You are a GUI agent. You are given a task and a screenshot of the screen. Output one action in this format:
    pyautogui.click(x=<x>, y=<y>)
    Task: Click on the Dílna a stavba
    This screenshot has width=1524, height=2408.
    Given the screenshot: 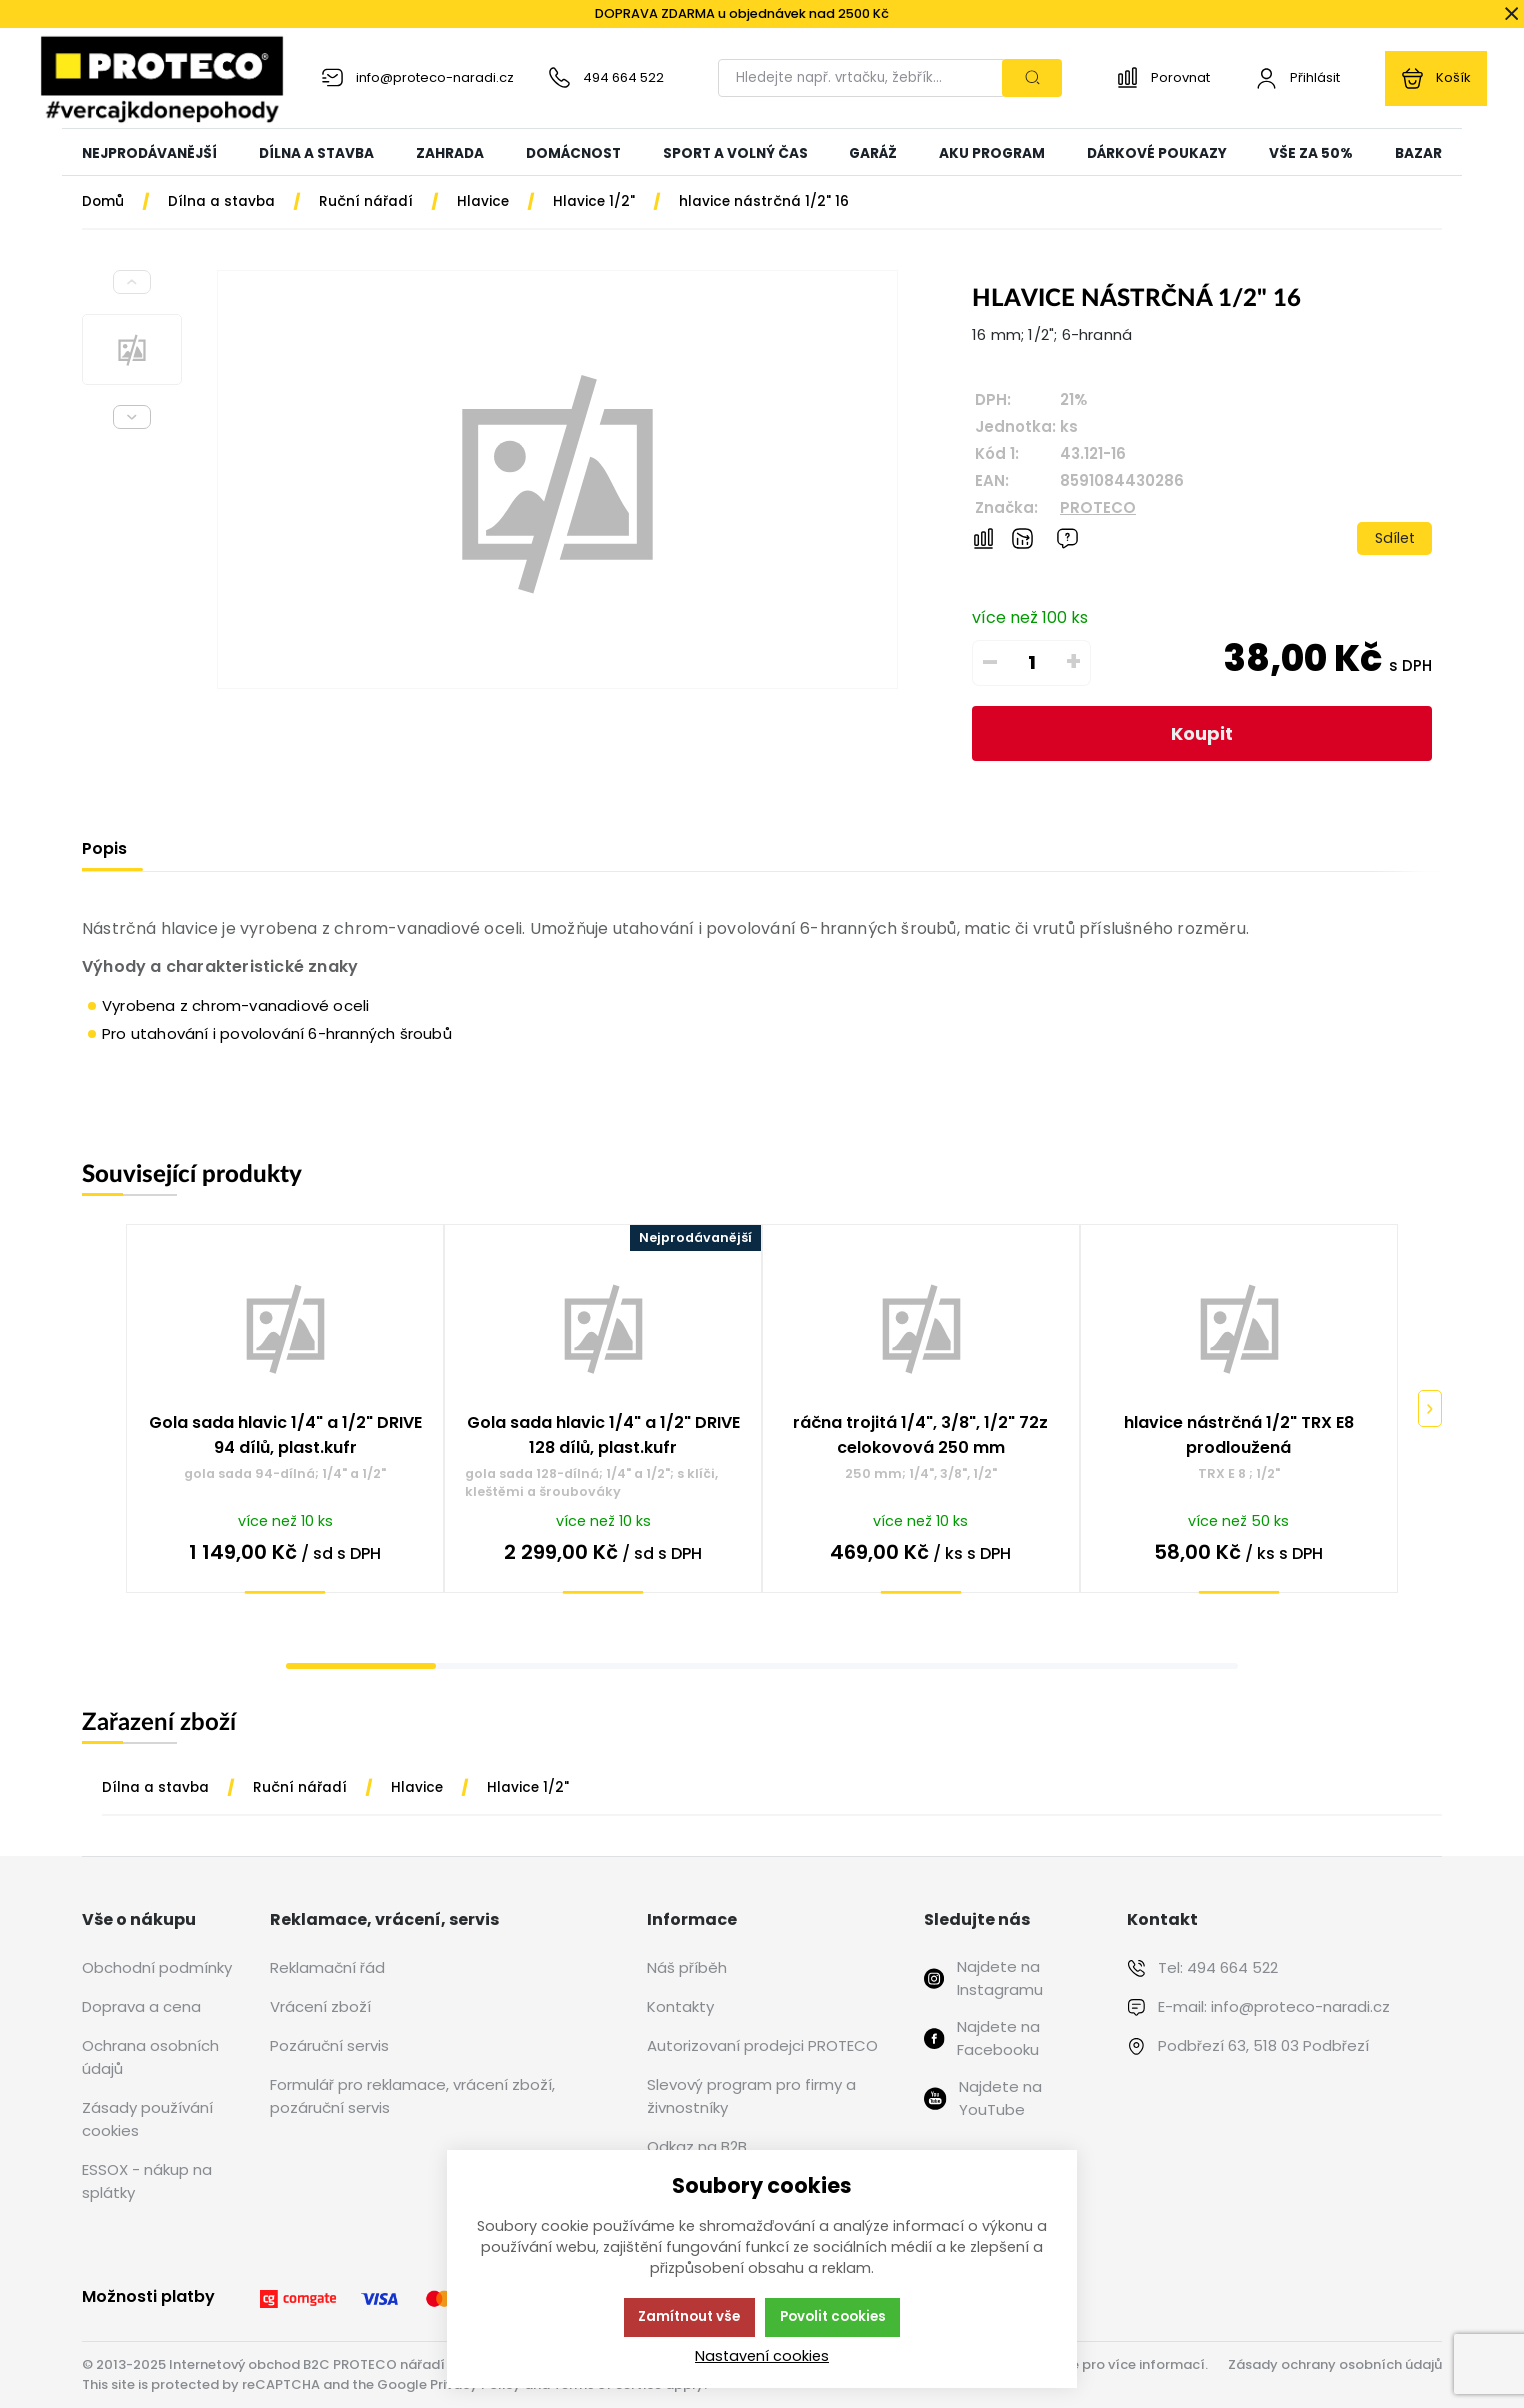 What is the action you would take?
    pyautogui.click(x=155, y=1787)
    